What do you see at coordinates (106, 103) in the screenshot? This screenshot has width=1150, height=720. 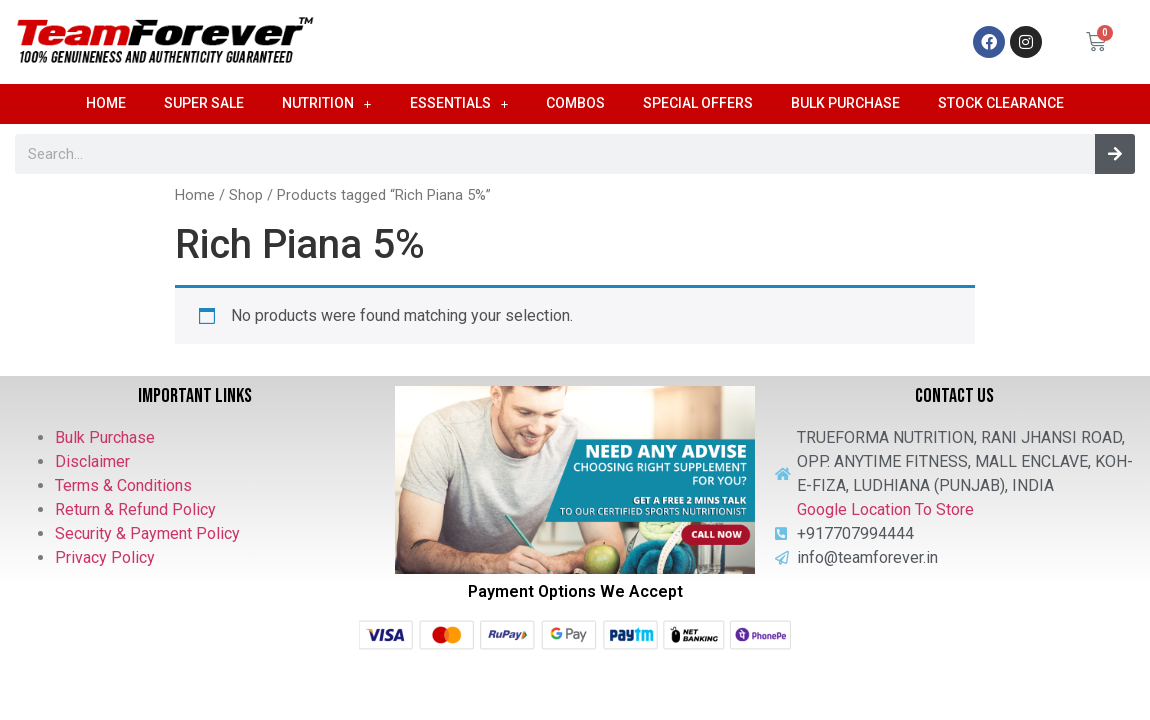 I see `Home` at bounding box center [106, 103].